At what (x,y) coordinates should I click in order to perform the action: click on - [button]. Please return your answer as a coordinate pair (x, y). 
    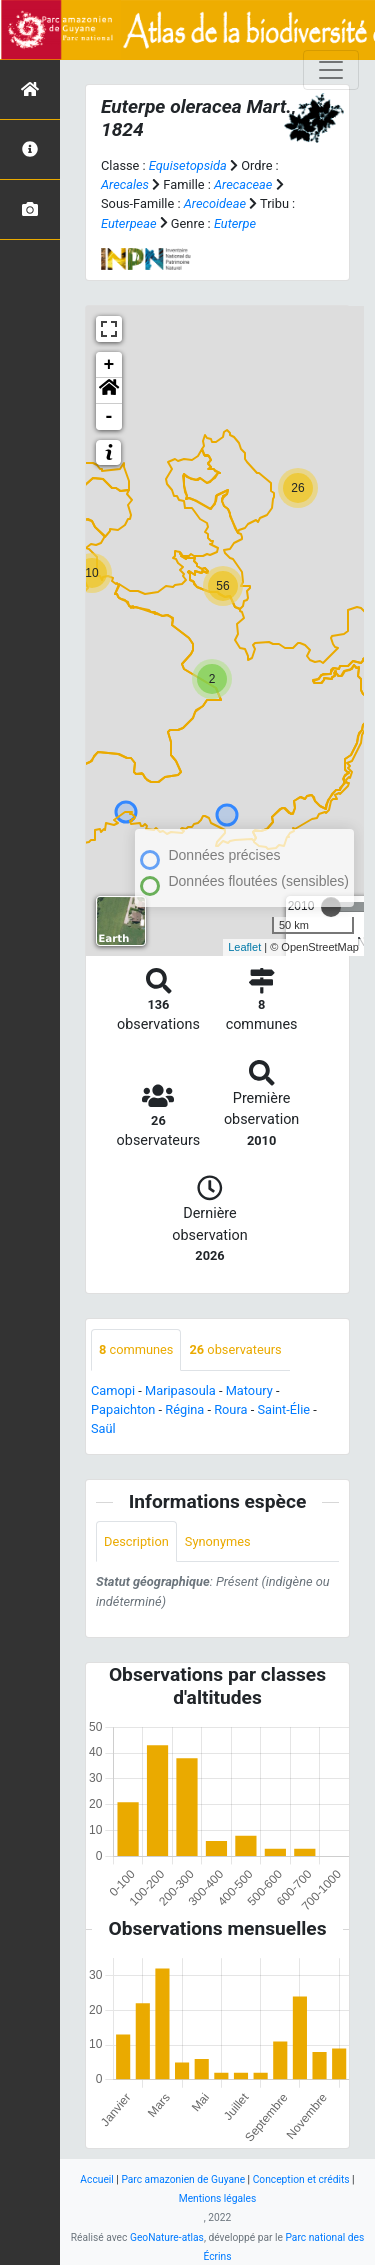
    Looking at the image, I should click on (109, 417).